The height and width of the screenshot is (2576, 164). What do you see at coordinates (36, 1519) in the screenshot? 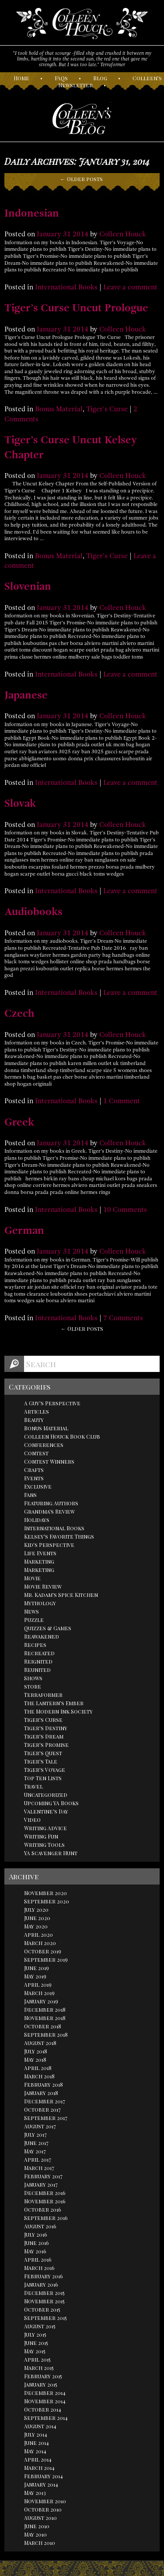
I see `Holidays` at bounding box center [36, 1519].